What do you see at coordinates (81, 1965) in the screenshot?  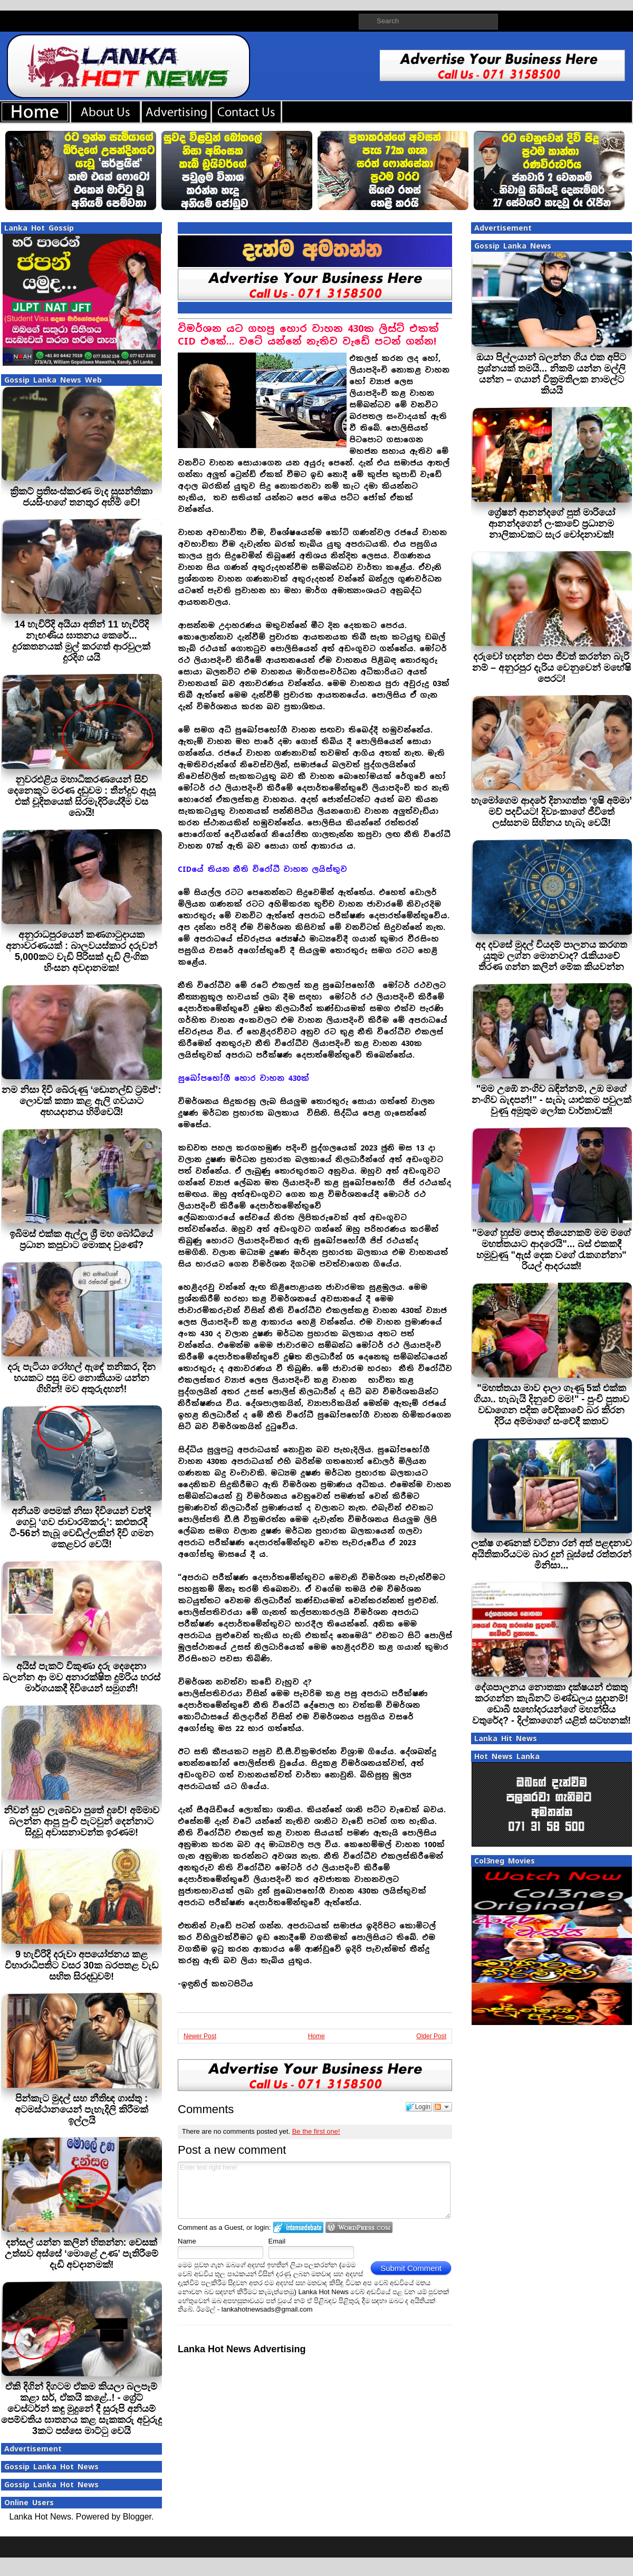 I see `9 හැවිරිදි දරුවා අපයෝජනය කළ විහාරාධිපතිට වසර 30ක බරපතළ වැඩ සහිත සිරදඬුවම්!` at bounding box center [81, 1965].